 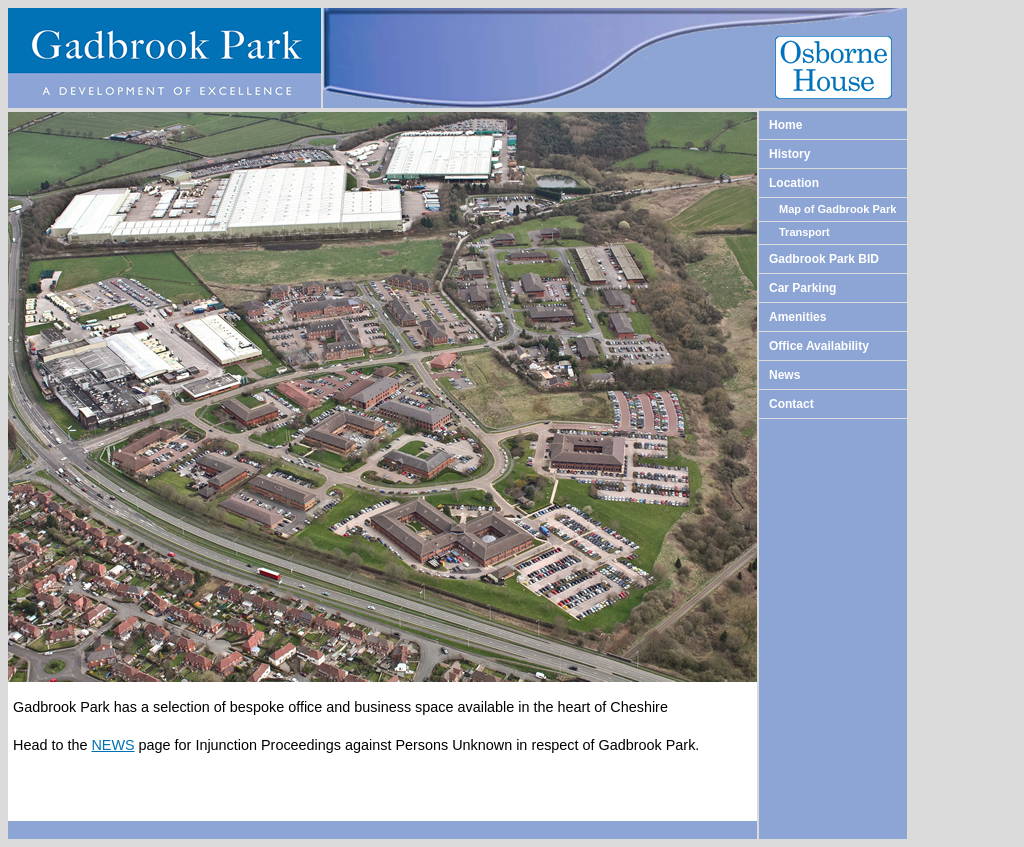 I want to click on Contact, so click(x=791, y=404).